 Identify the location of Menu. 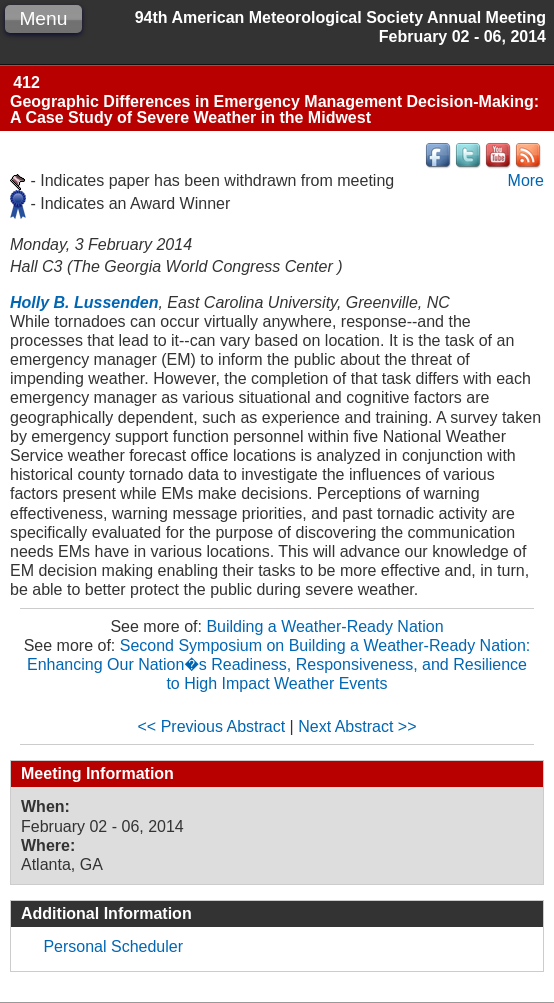
(43, 18).